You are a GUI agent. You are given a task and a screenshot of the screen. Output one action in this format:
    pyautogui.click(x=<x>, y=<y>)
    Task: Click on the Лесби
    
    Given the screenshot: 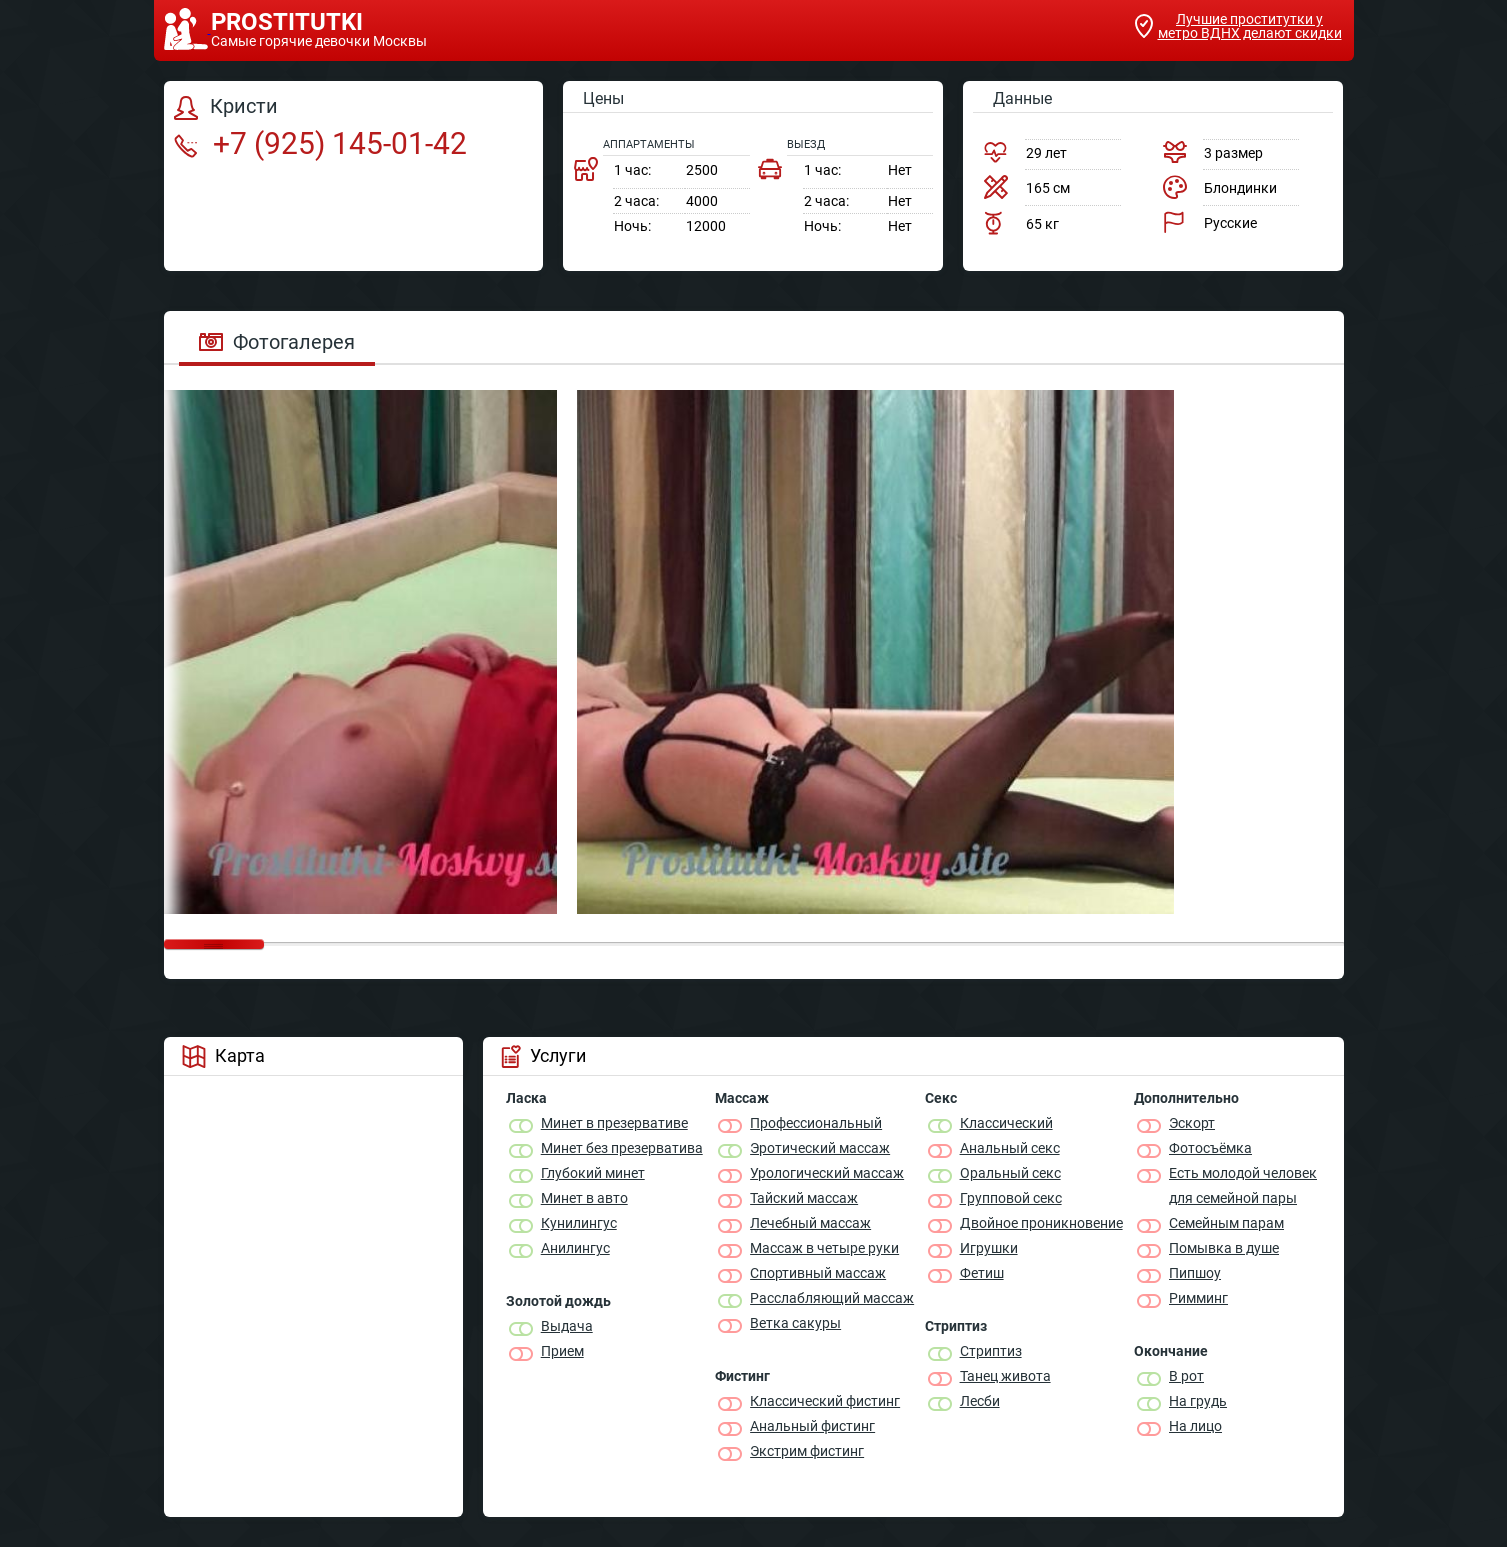 What is the action you would take?
    pyautogui.click(x=980, y=1401)
    